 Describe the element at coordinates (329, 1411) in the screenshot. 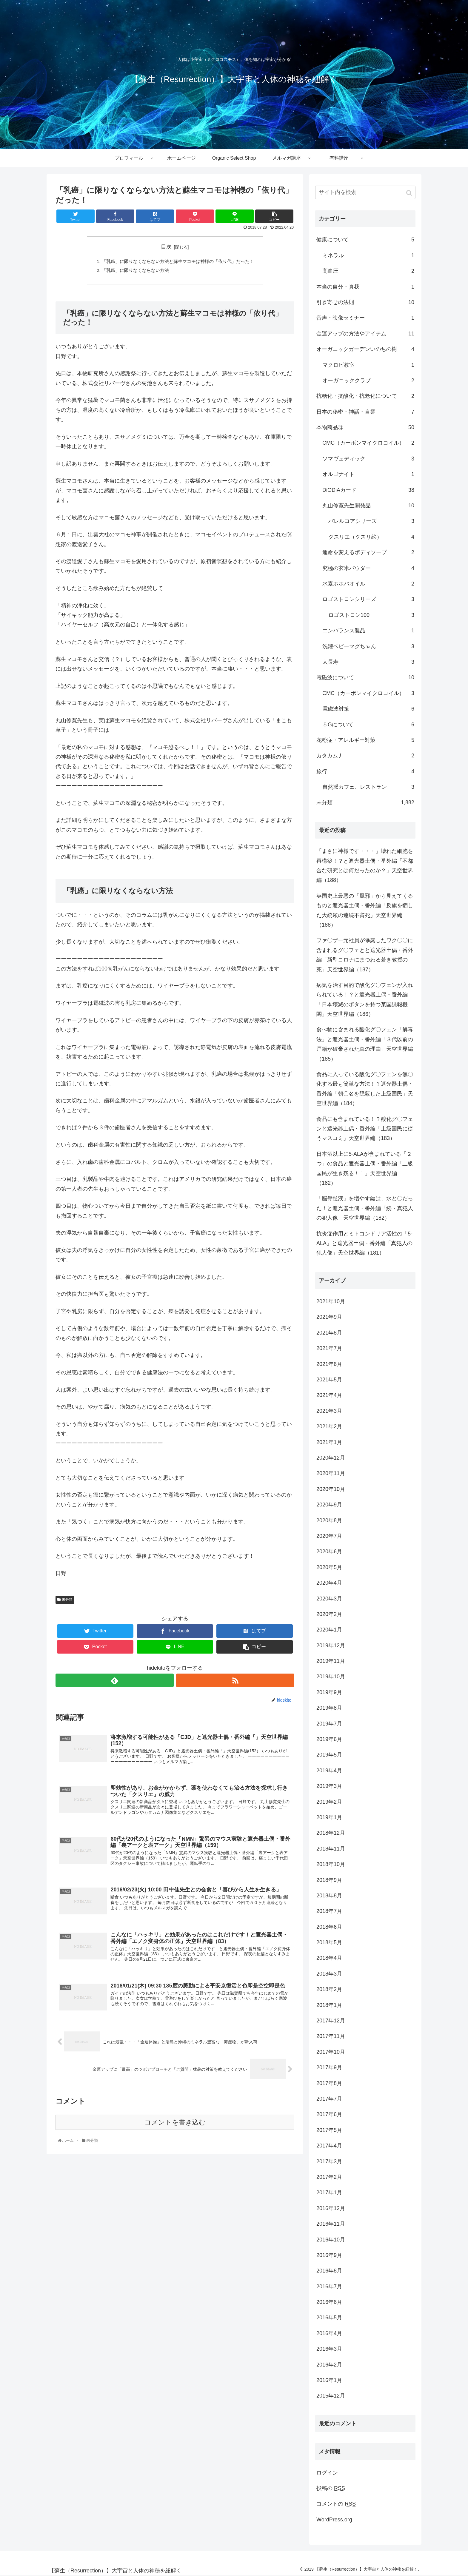

I see `2021年3月` at that location.